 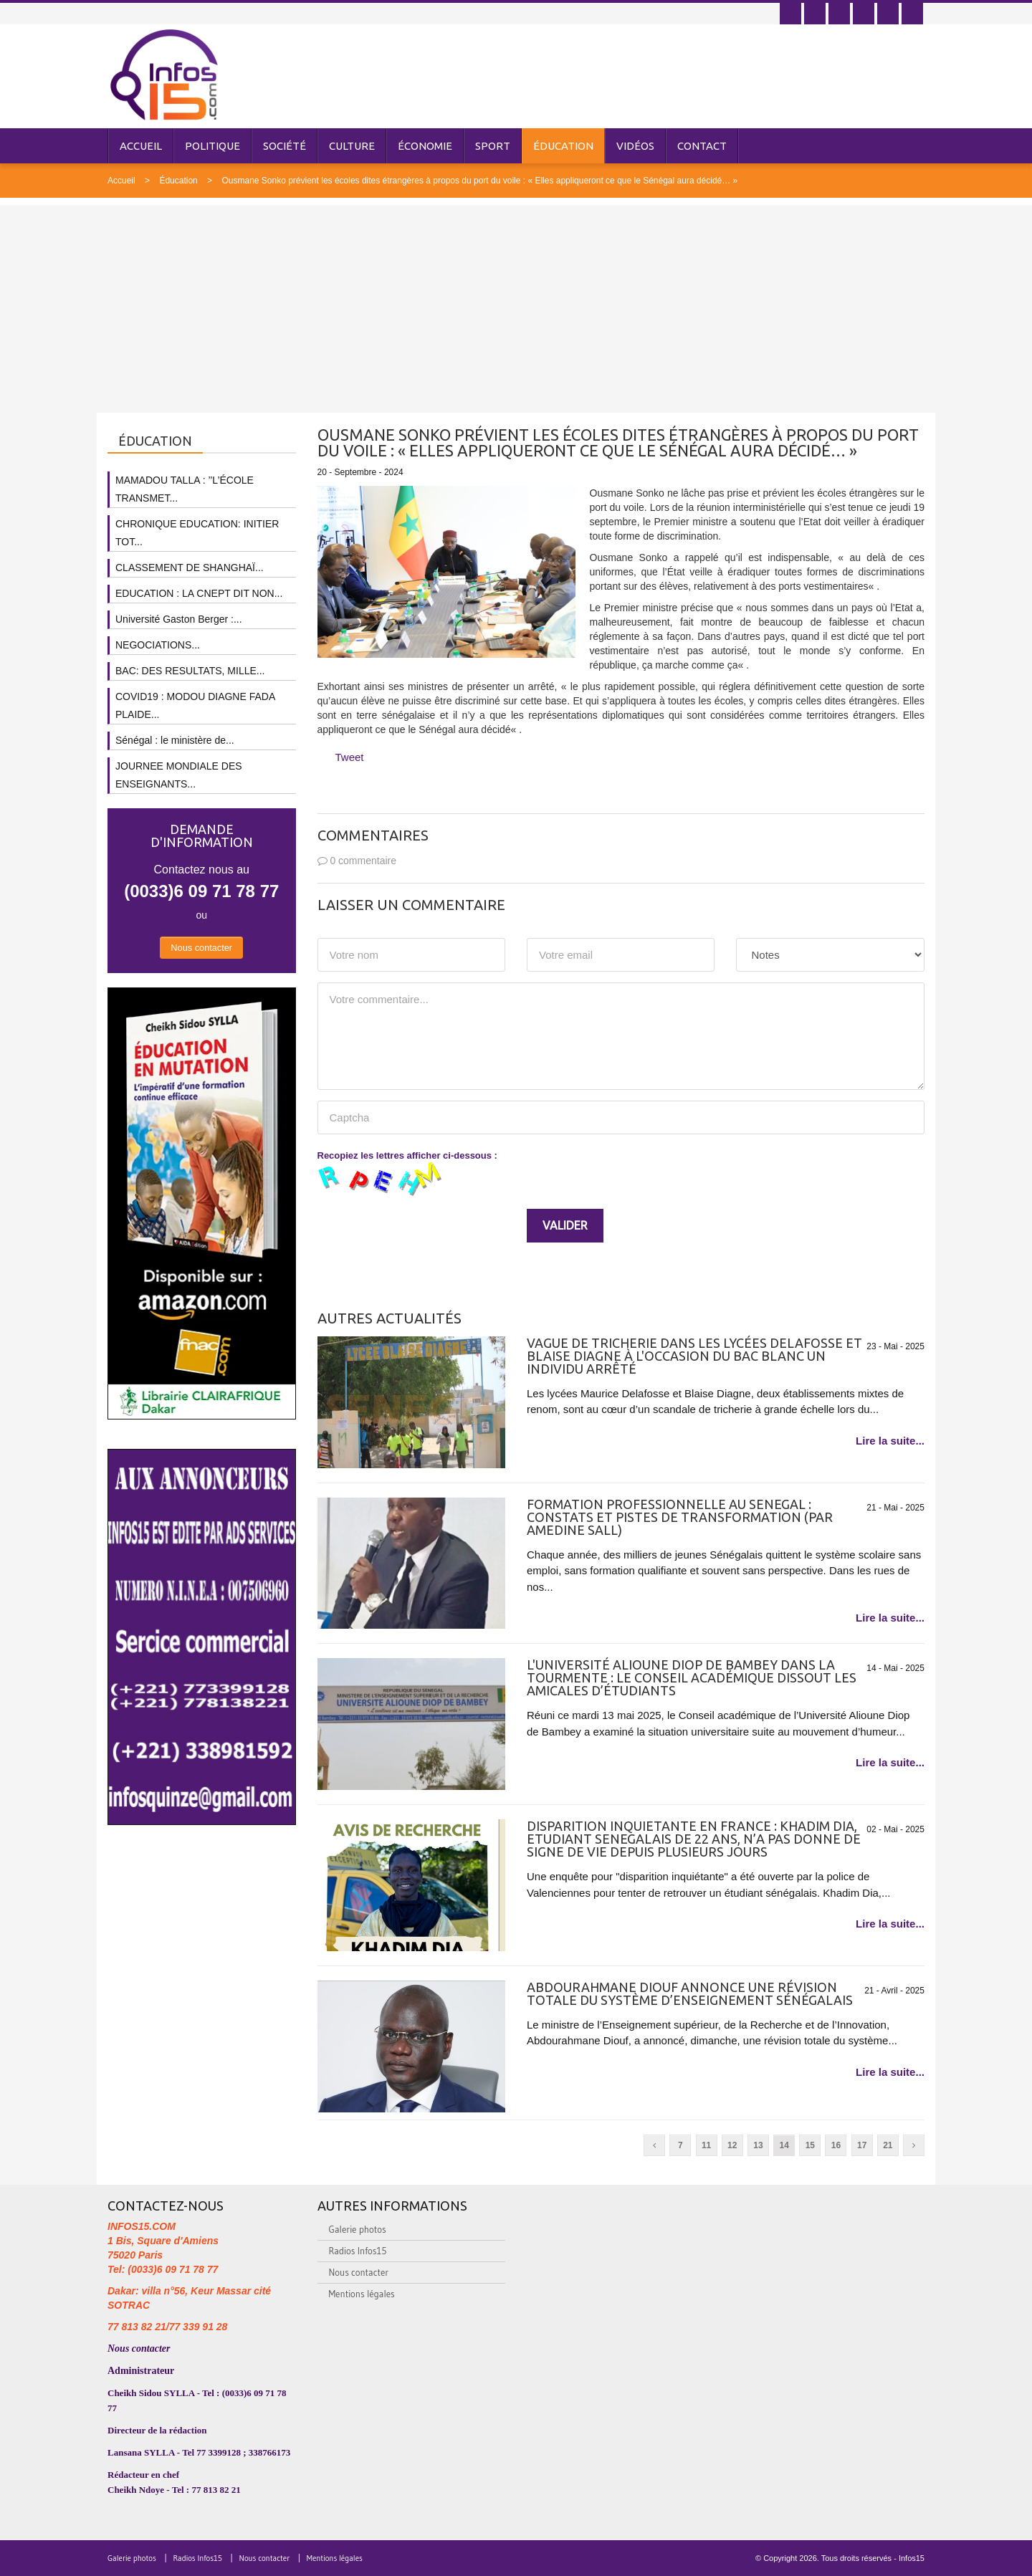 I want to click on Économie, so click(x=425, y=146).